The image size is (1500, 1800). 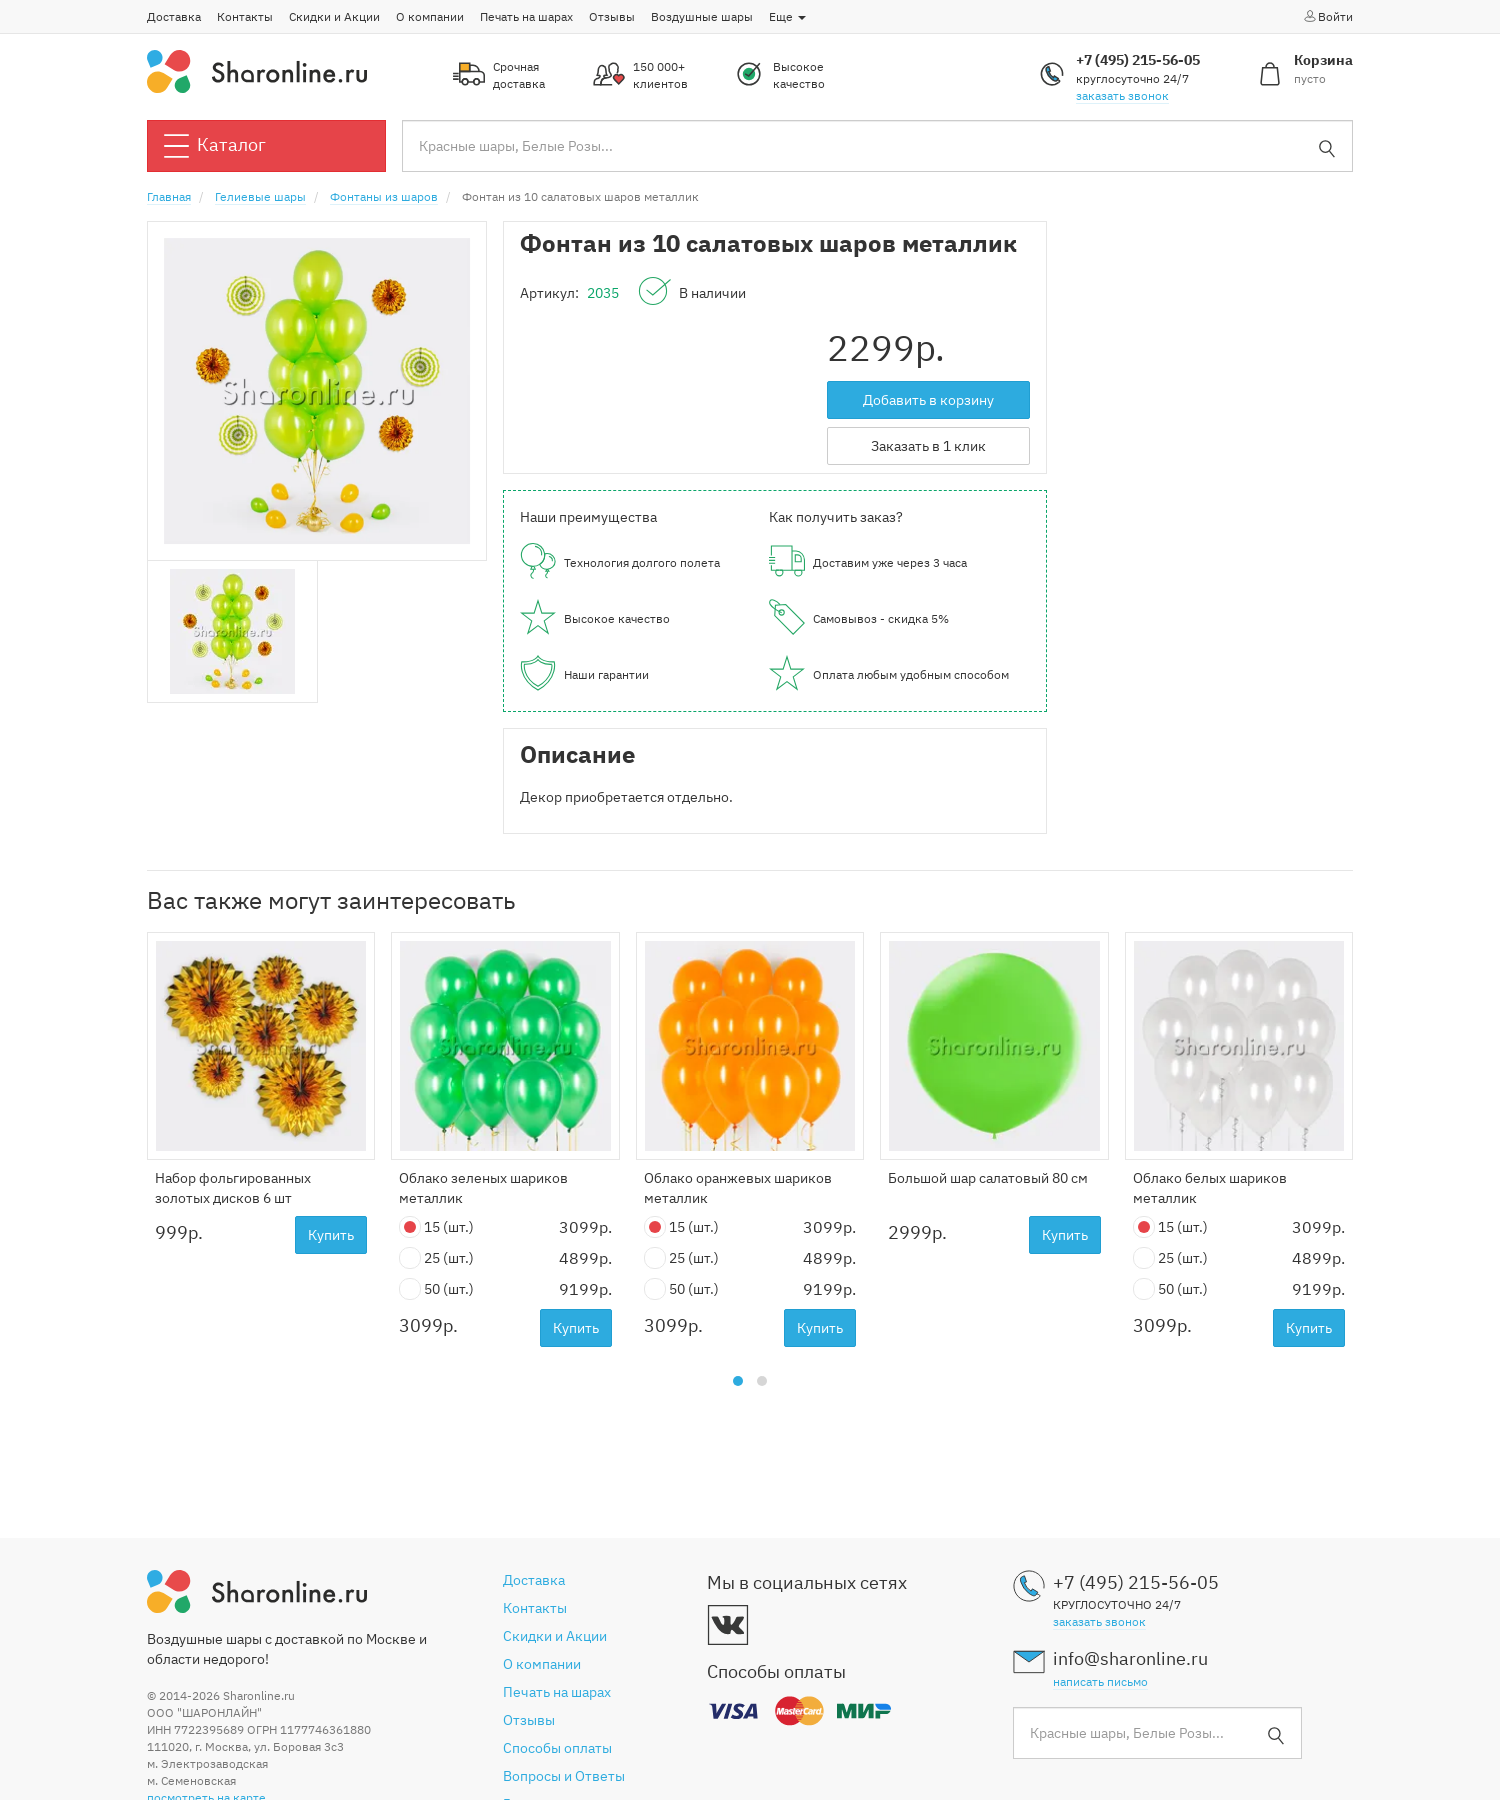 I want to click on Каталог, so click(x=215, y=146).